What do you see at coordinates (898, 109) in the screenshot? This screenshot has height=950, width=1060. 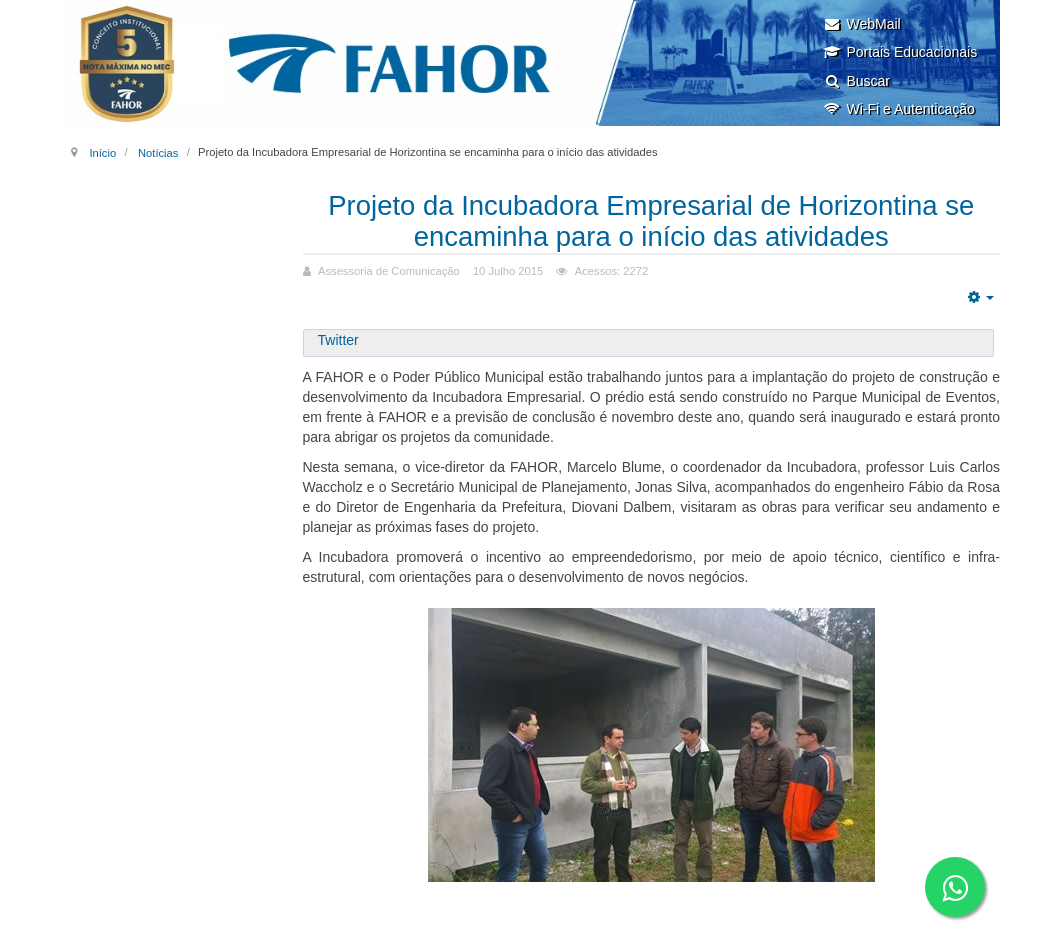 I see `Wi-Fi e Autenticação` at bounding box center [898, 109].